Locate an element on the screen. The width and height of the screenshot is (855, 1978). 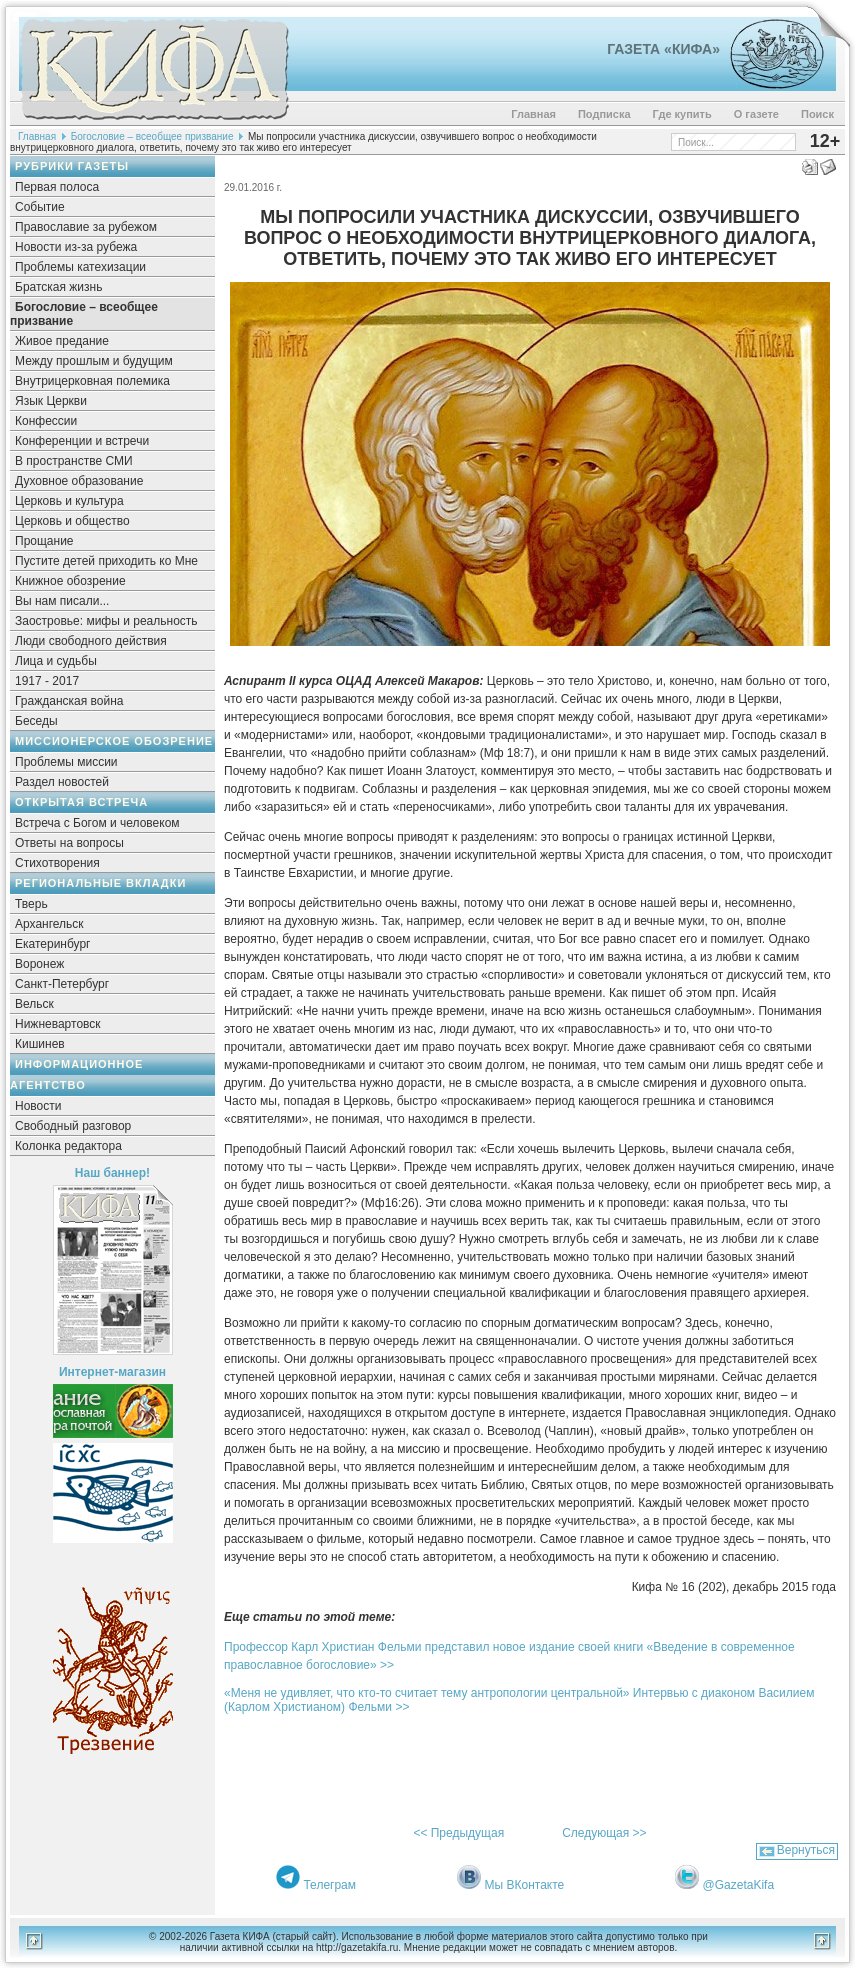
Язык Церкви is located at coordinates (51, 401).